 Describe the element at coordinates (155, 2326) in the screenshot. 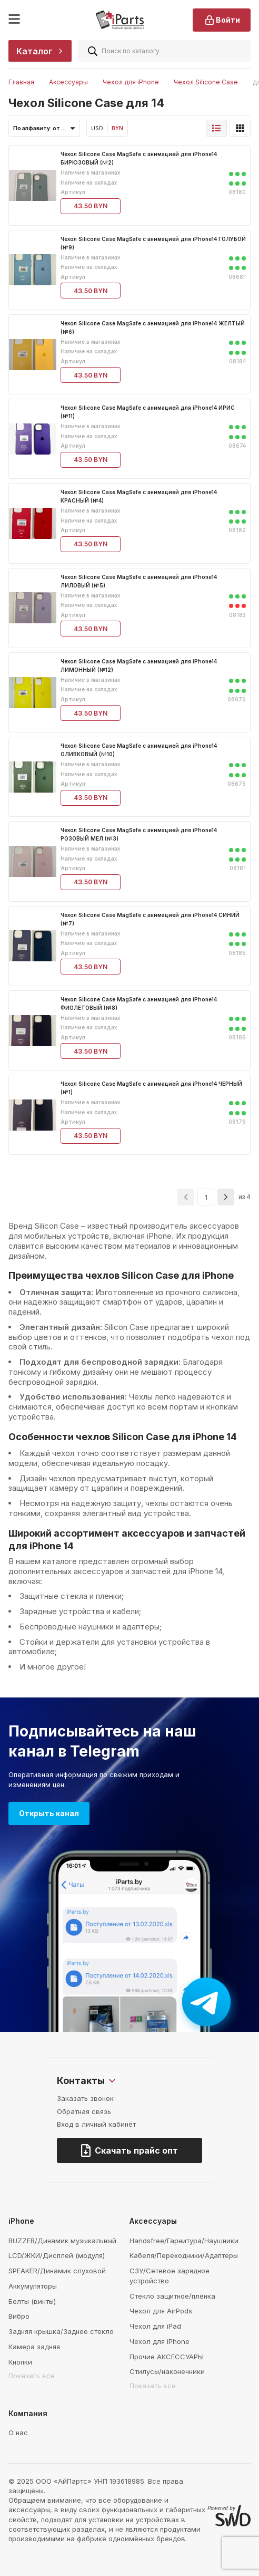

I see `Чехол для iPad` at that location.